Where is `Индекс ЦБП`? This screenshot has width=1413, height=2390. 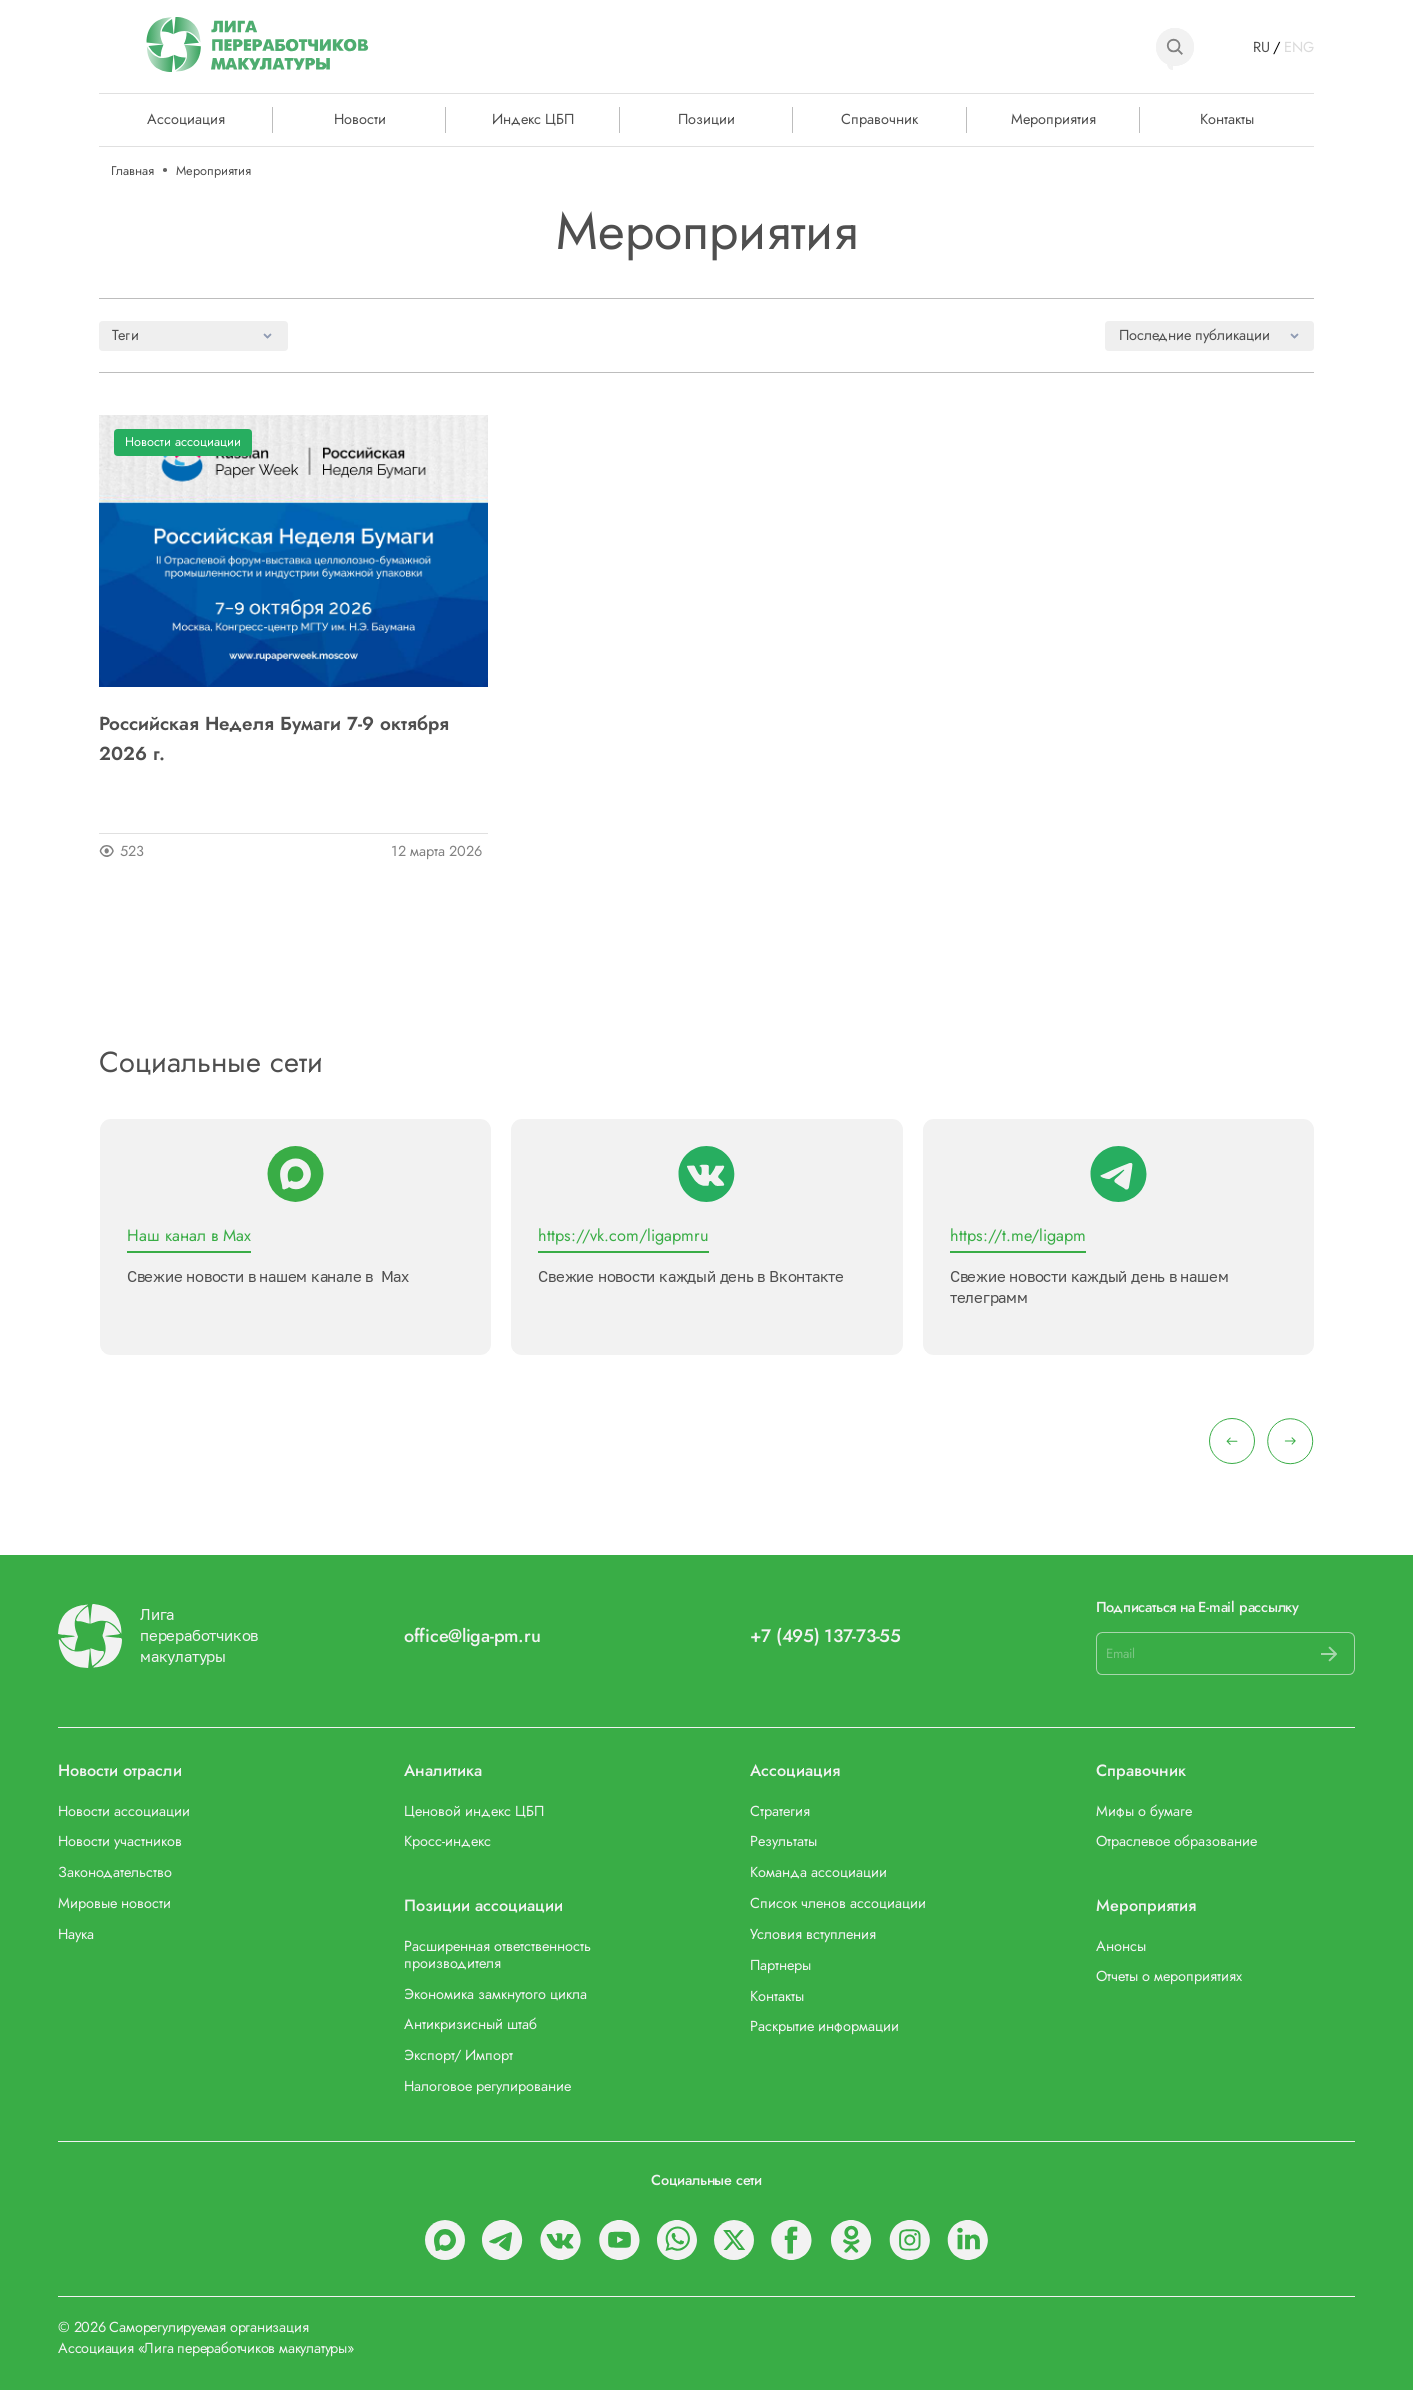
Индекс ЦБП is located at coordinates (533, 118).